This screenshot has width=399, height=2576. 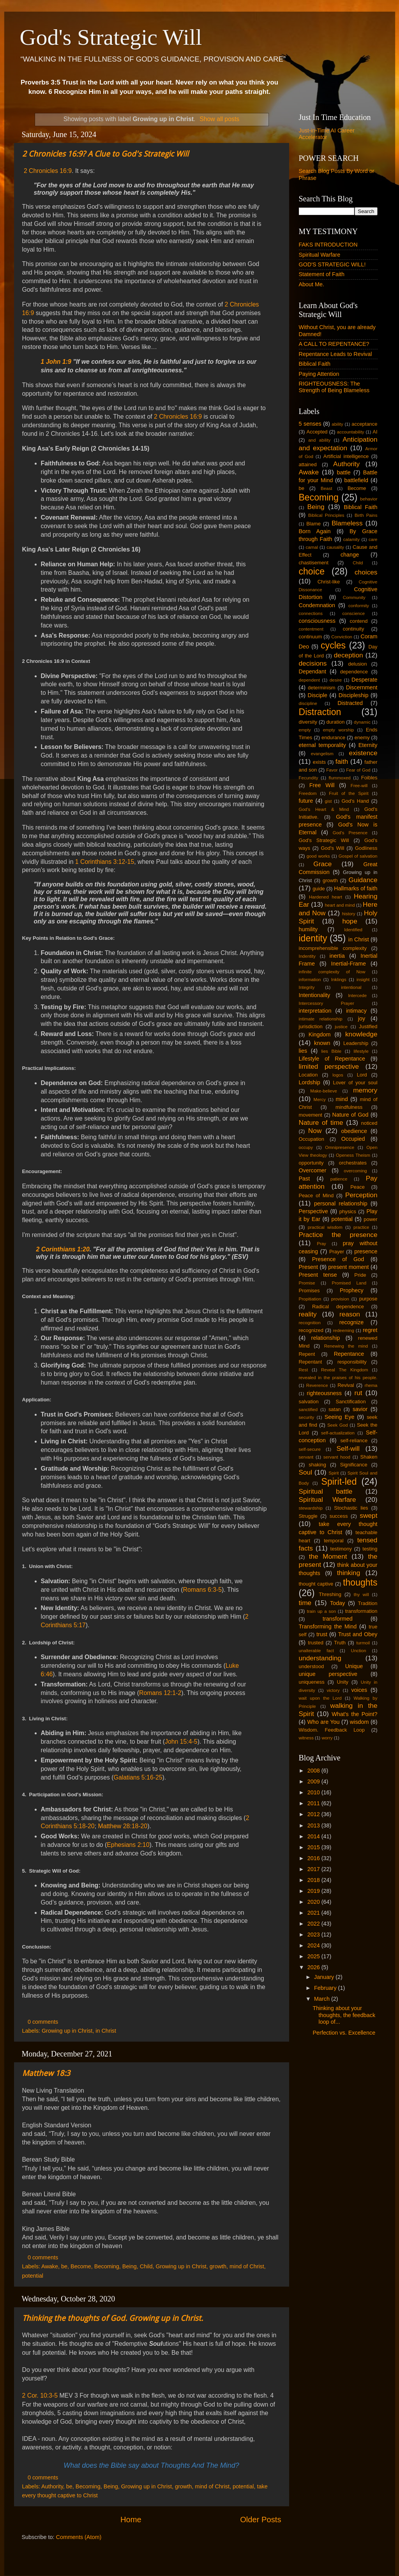 I want to click on 2 Cor. 10:3-5, so click(x=40, y=2395).